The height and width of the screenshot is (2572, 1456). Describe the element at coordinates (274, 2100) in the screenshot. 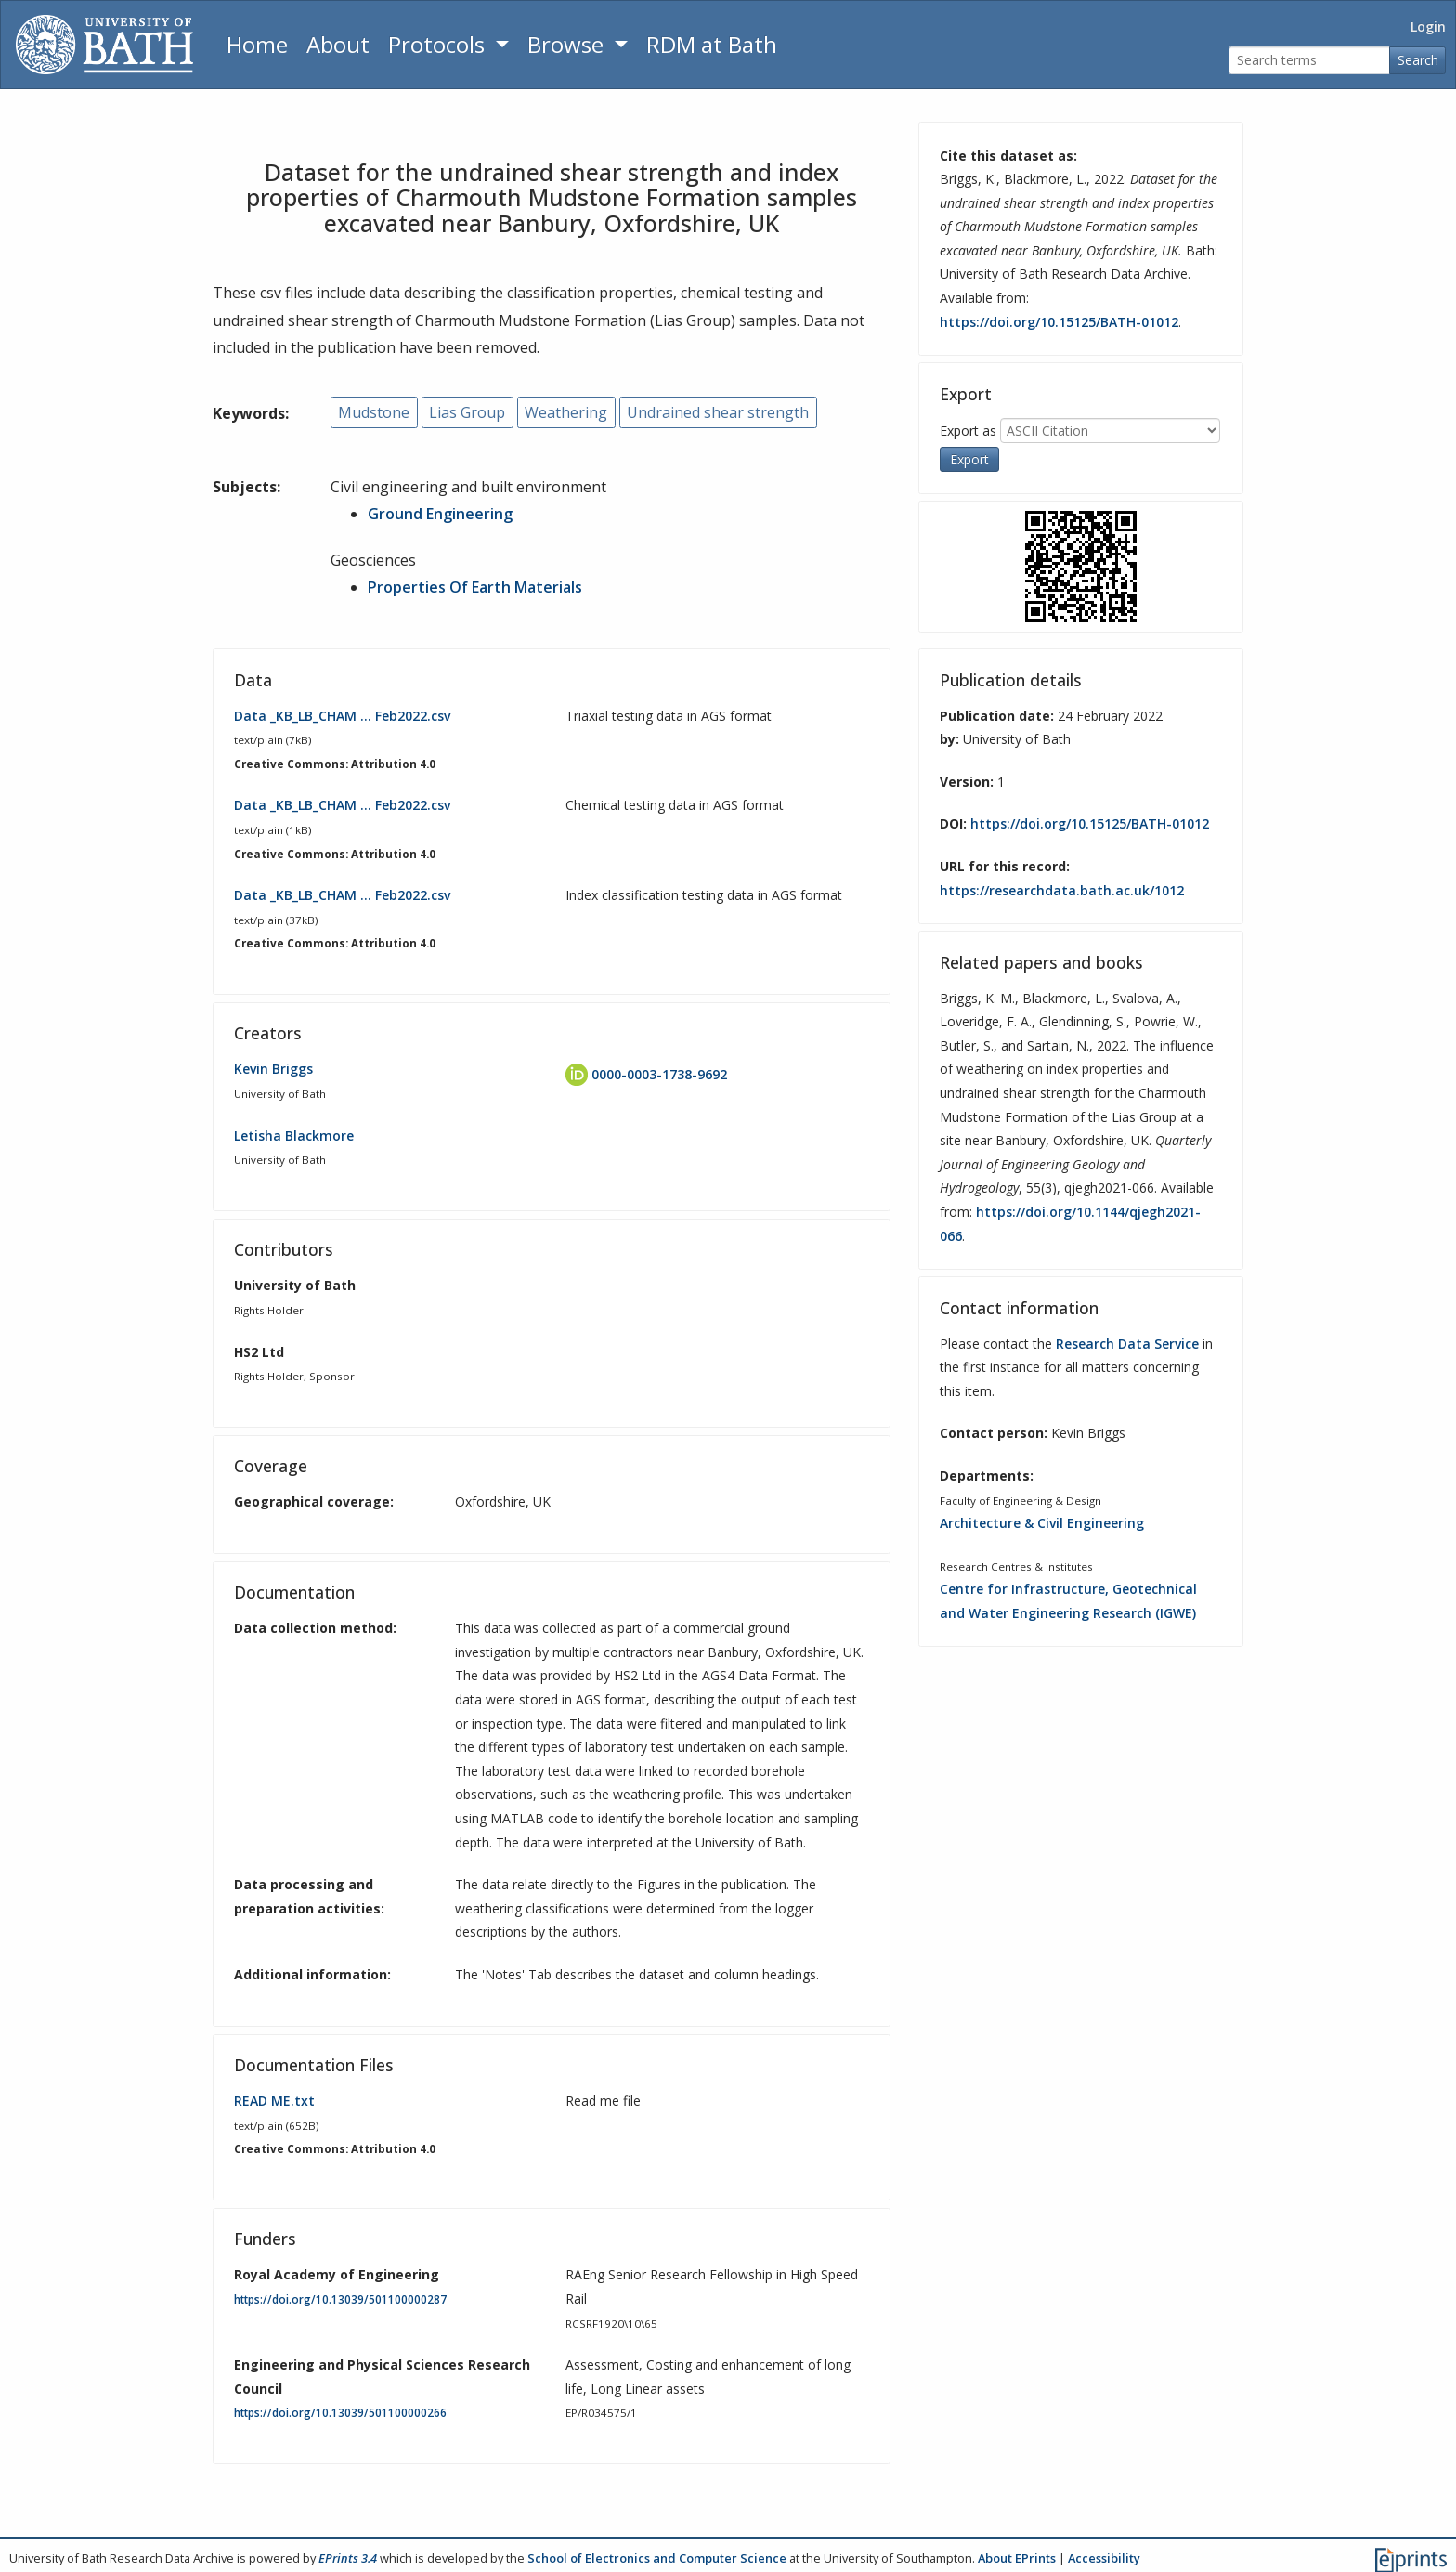

I see `READ ME.txt` at that location.